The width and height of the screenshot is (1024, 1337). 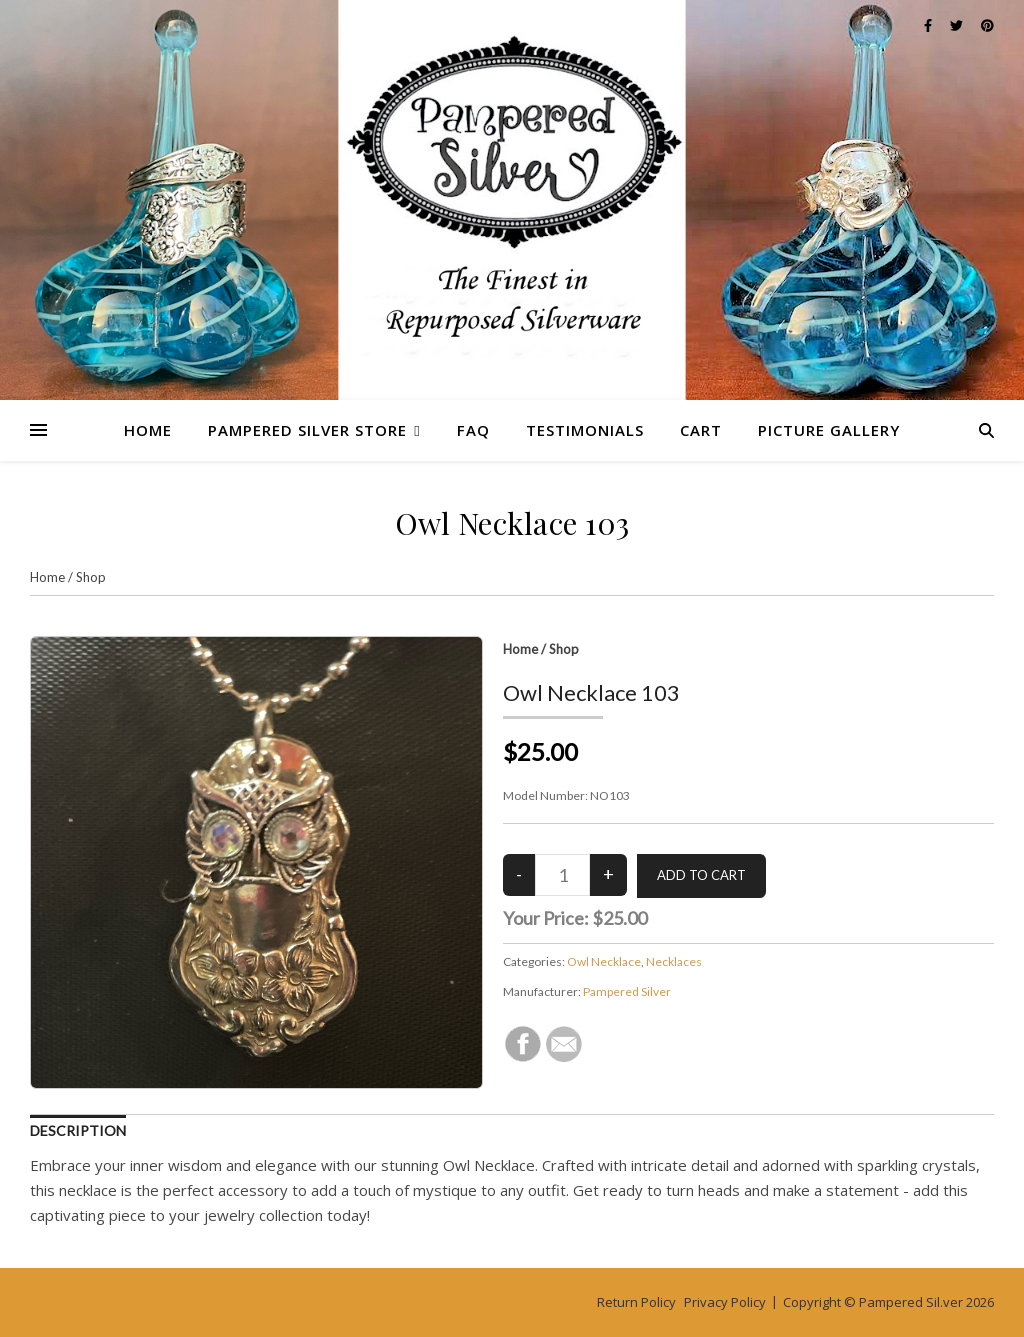 What do you see at coordinates (829, 430) in the screenshot?
I see `Picture Gallery` at bounding box center [829, 430].